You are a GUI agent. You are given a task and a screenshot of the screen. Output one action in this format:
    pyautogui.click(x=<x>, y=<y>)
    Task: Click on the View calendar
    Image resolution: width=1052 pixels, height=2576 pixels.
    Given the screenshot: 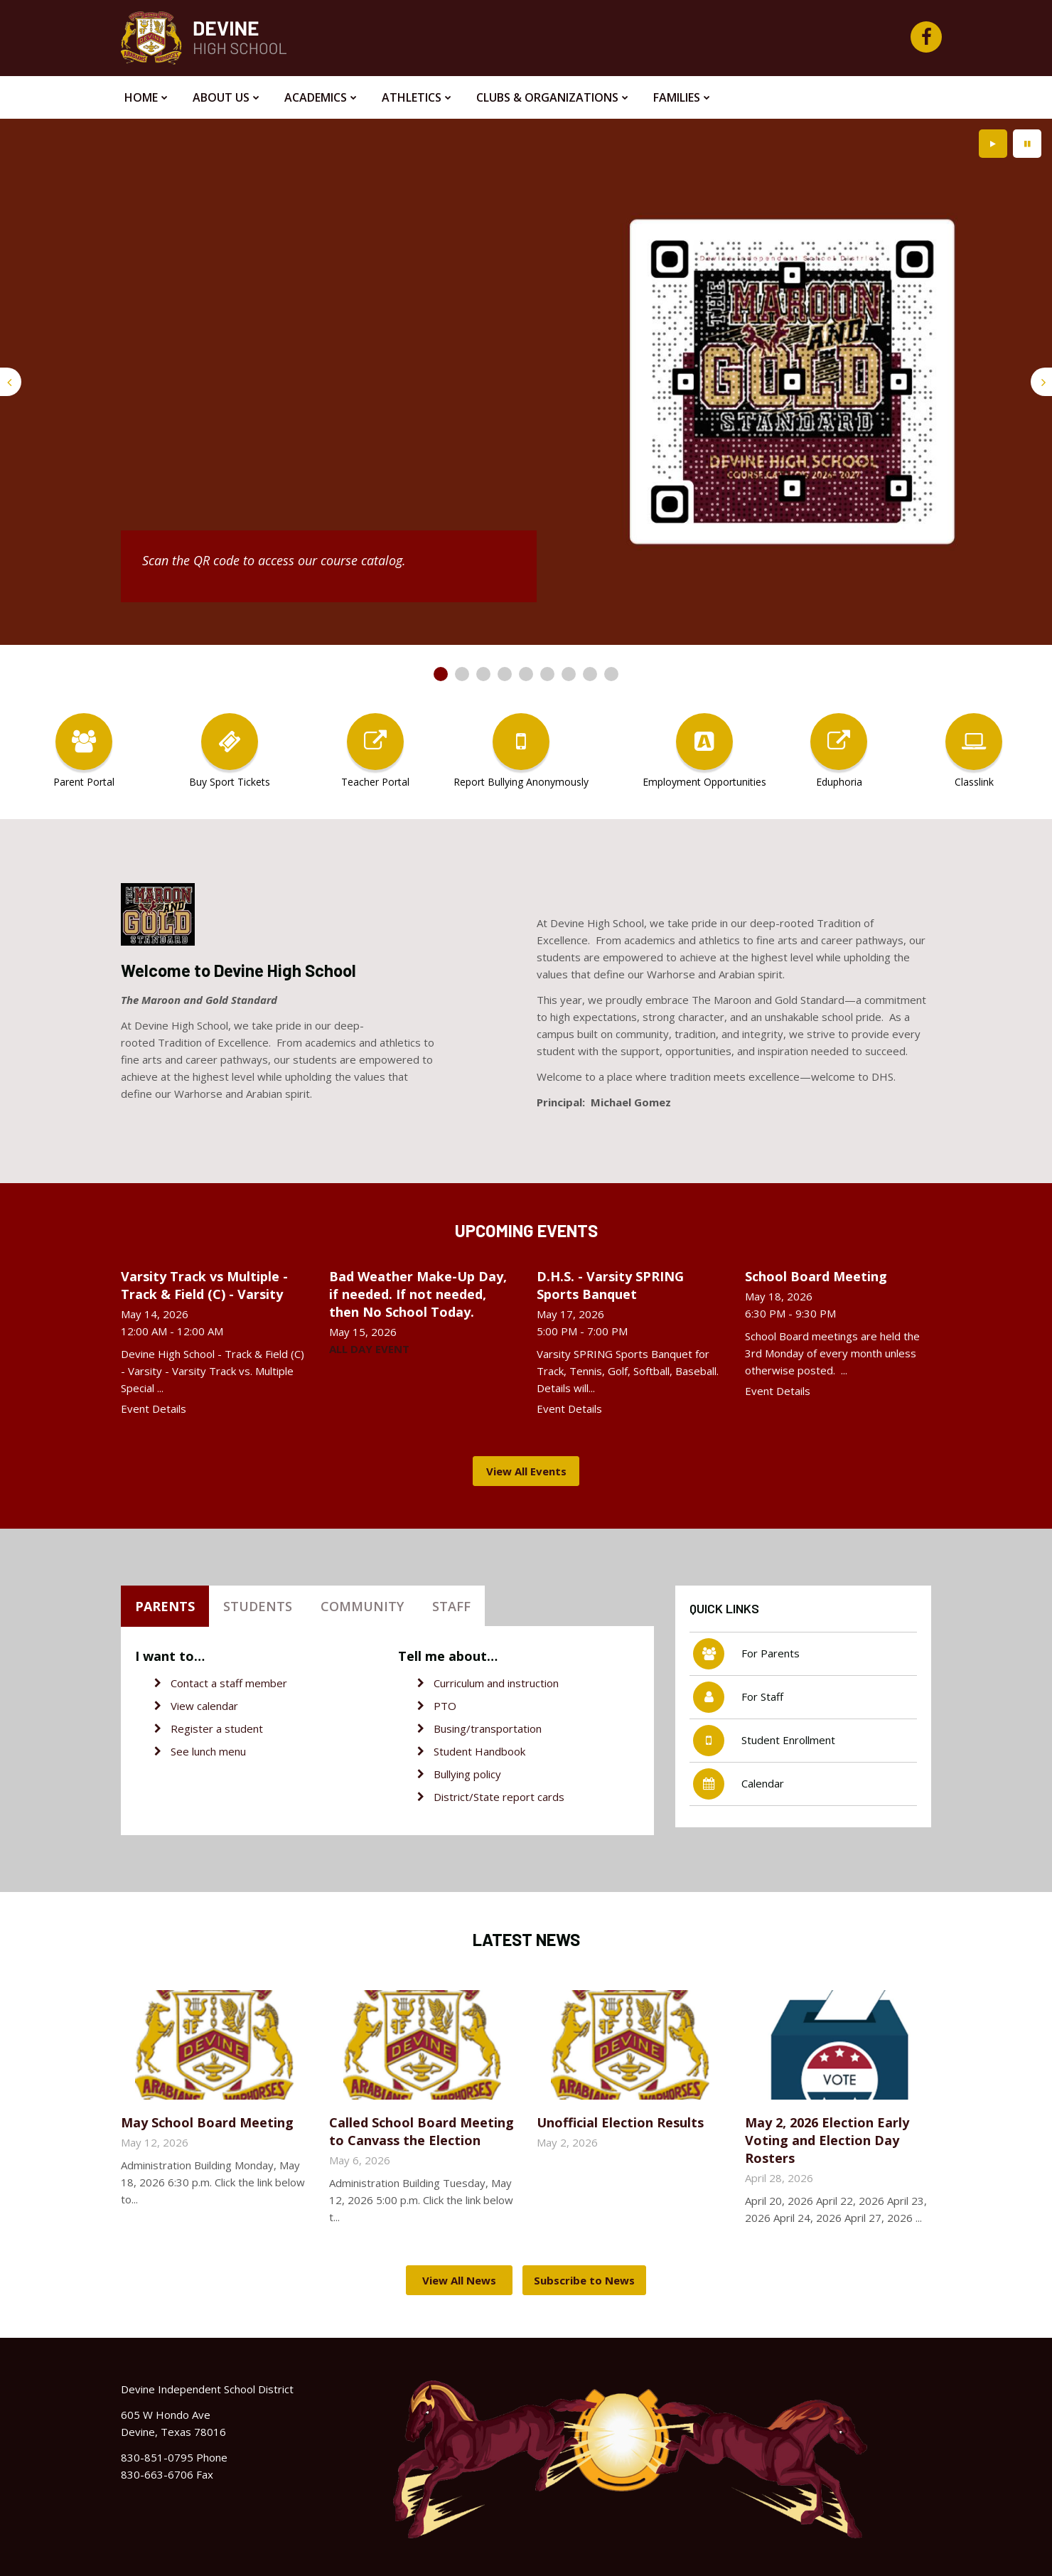 What is the action you would take?
    pyautogui.click(x=204, y=1706)
    